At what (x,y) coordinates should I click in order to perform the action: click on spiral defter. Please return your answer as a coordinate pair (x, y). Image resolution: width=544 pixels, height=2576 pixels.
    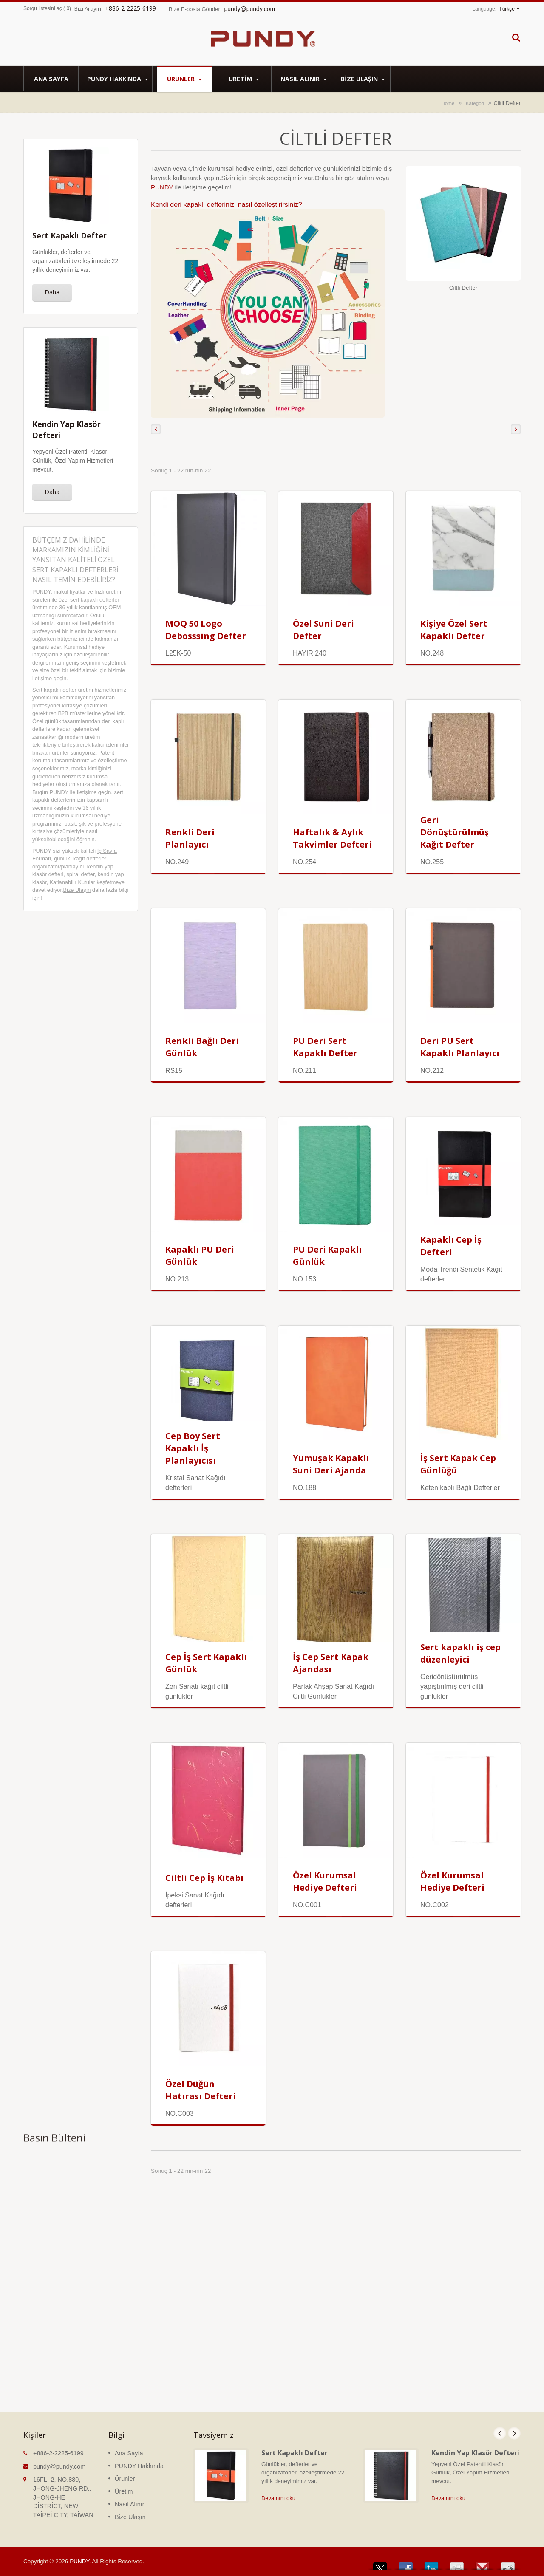
    Looking at the image, I should click on (80, 874).